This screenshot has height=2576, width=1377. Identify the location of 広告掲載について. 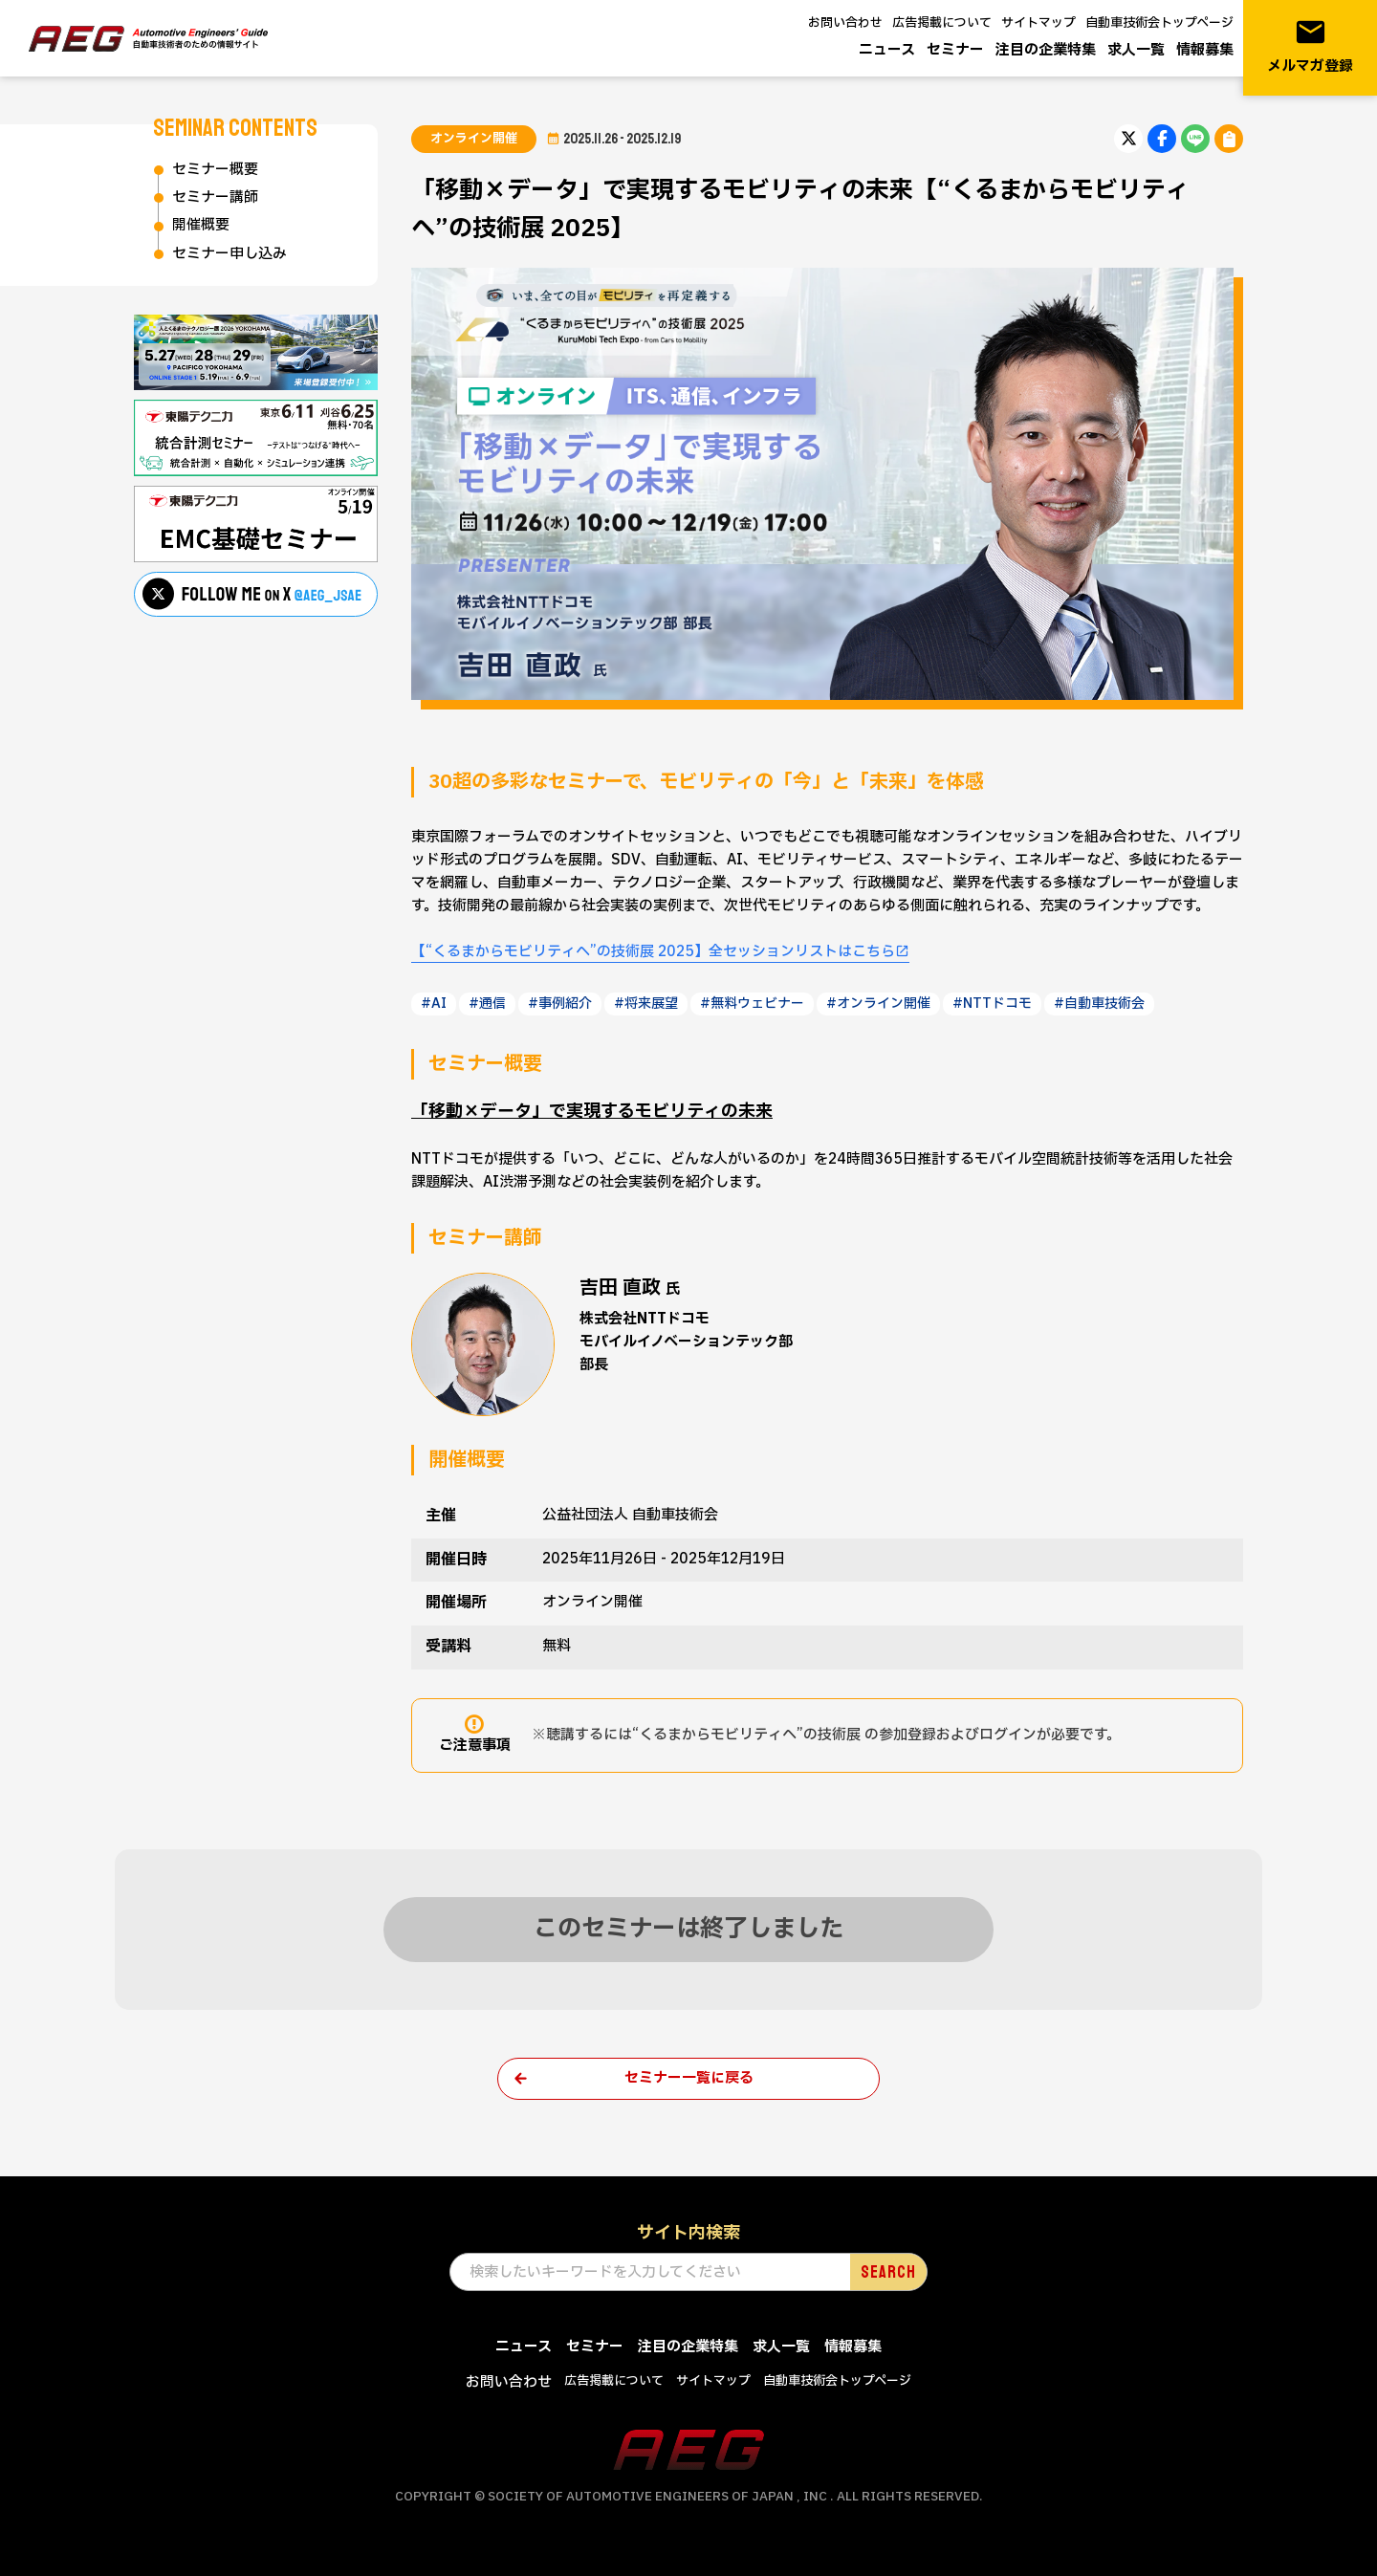
(942, 23).